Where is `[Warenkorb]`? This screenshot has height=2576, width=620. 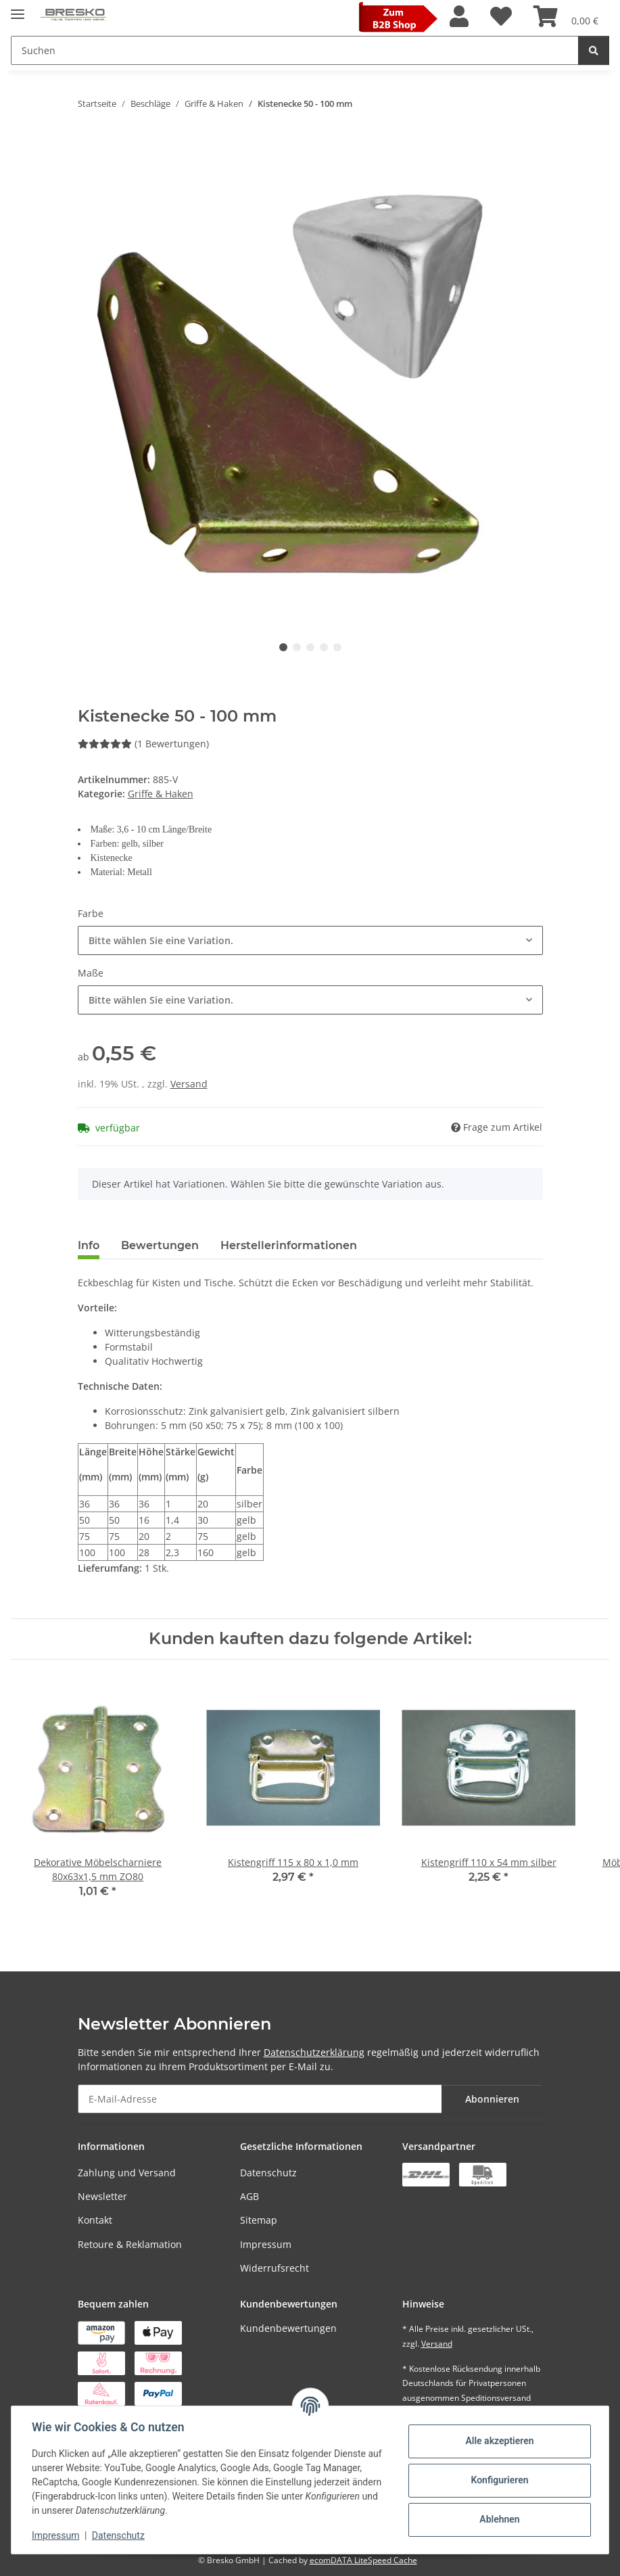
[Warenkorb] is located at coordinates (566, 17).